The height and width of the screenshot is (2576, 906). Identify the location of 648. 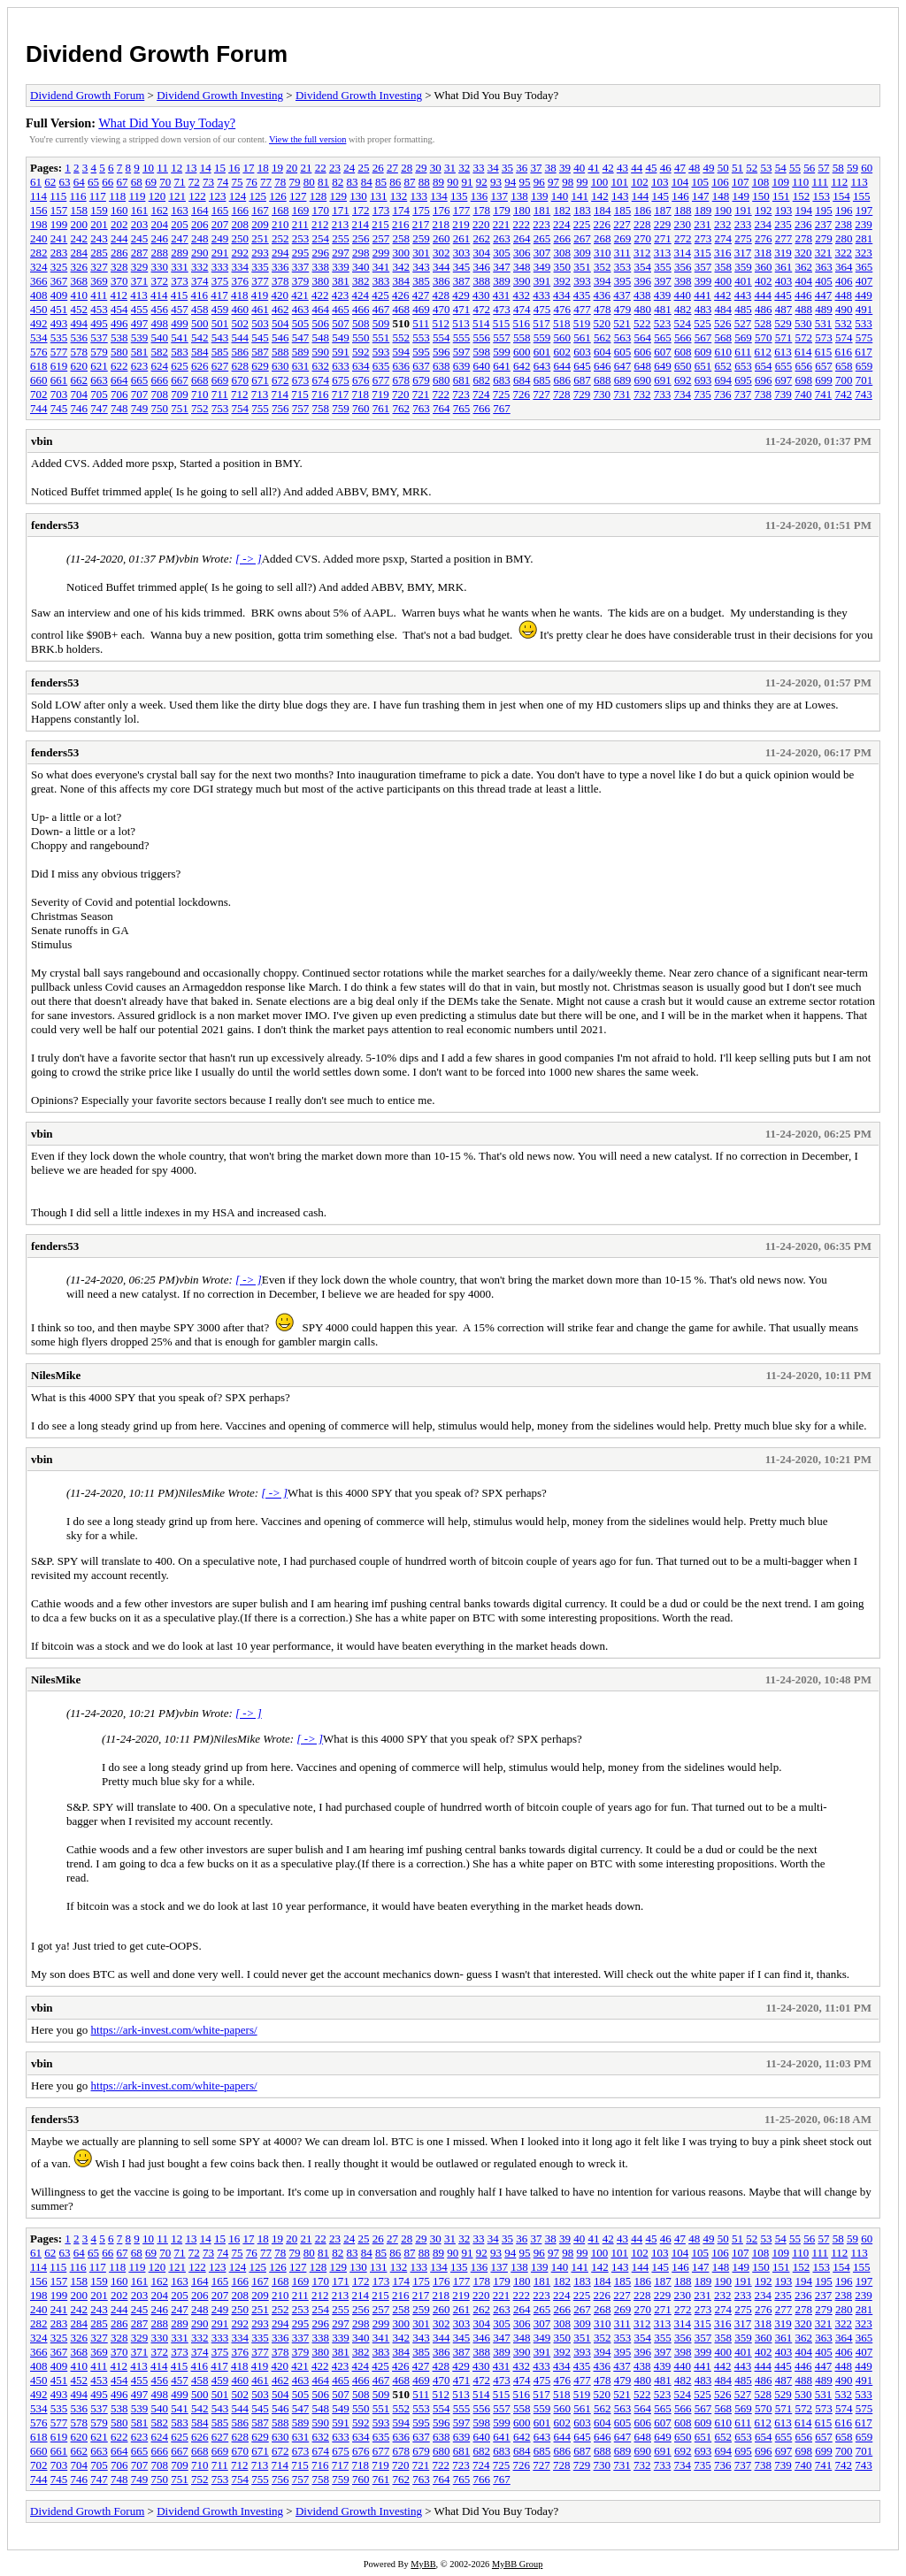
(643, 365).